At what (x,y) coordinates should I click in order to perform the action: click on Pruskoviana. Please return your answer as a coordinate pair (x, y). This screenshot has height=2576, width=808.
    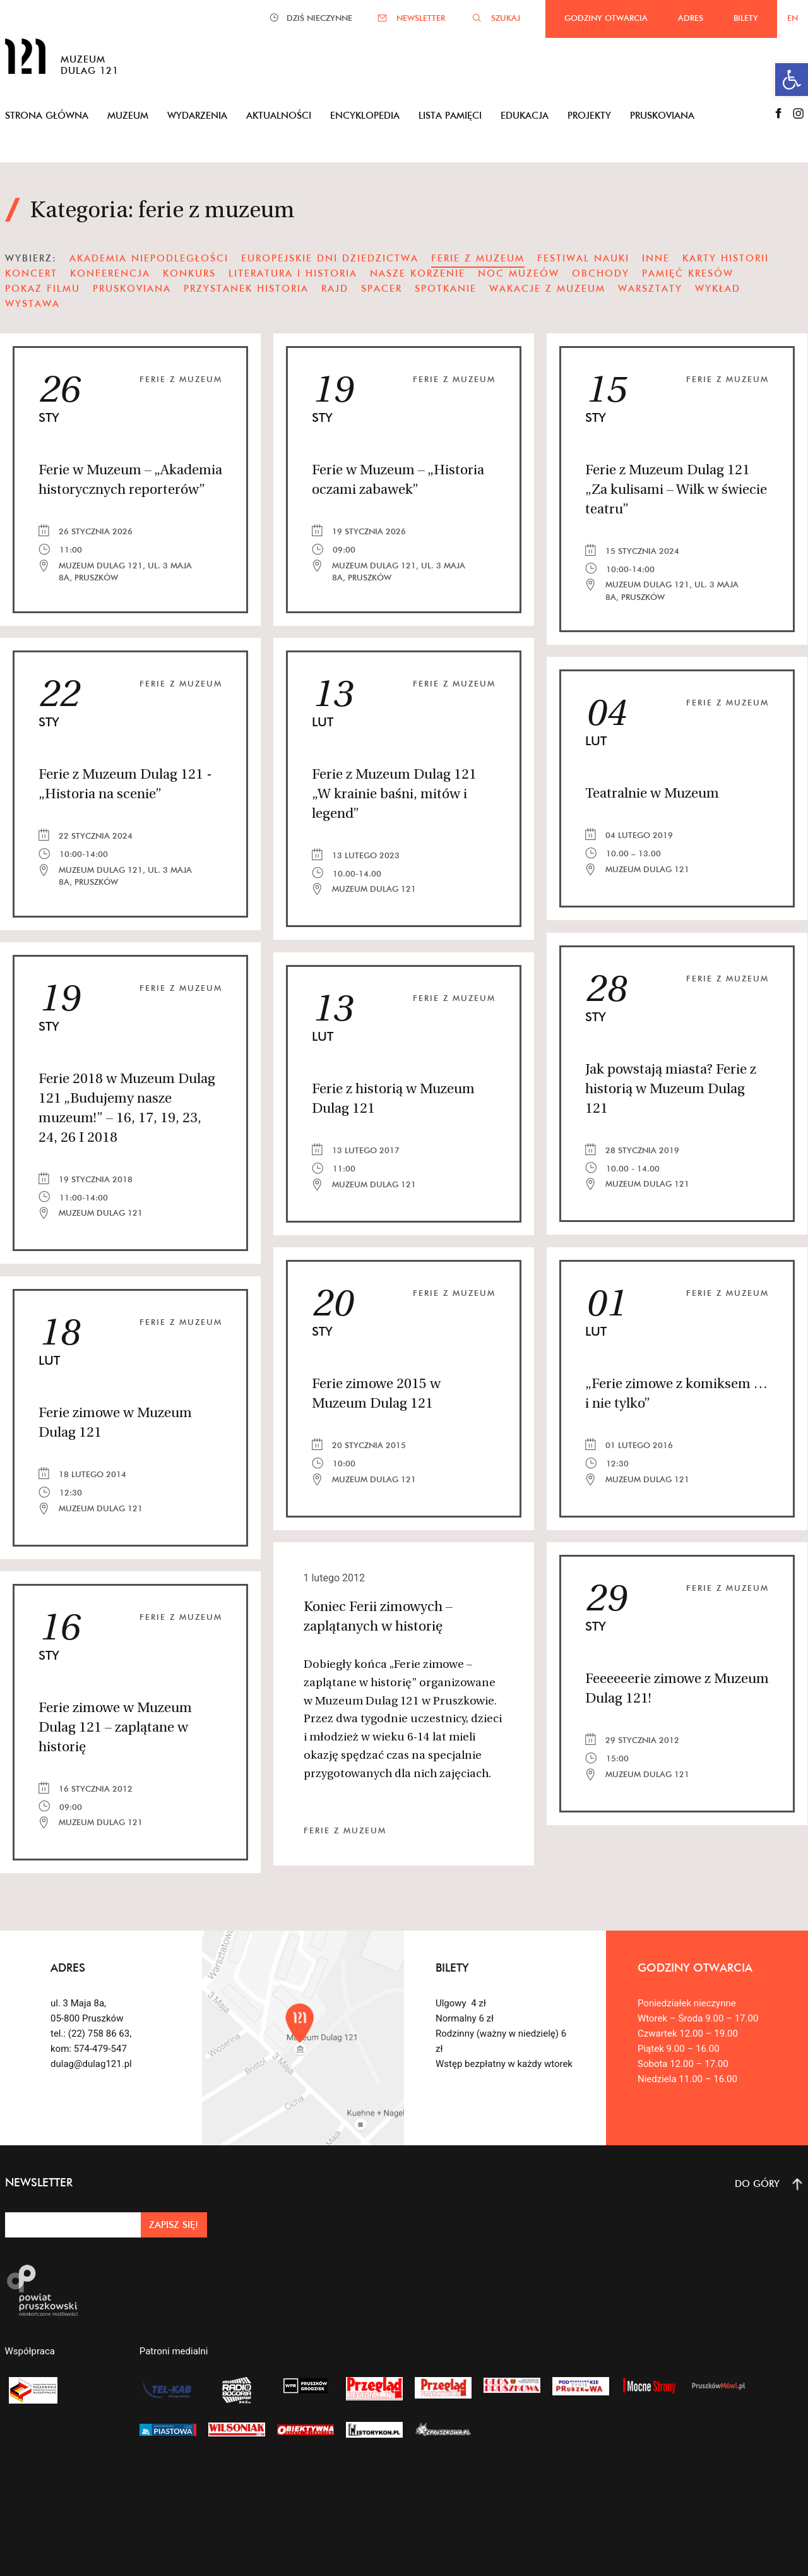
    Looking at the image, I should click on (662, 115).